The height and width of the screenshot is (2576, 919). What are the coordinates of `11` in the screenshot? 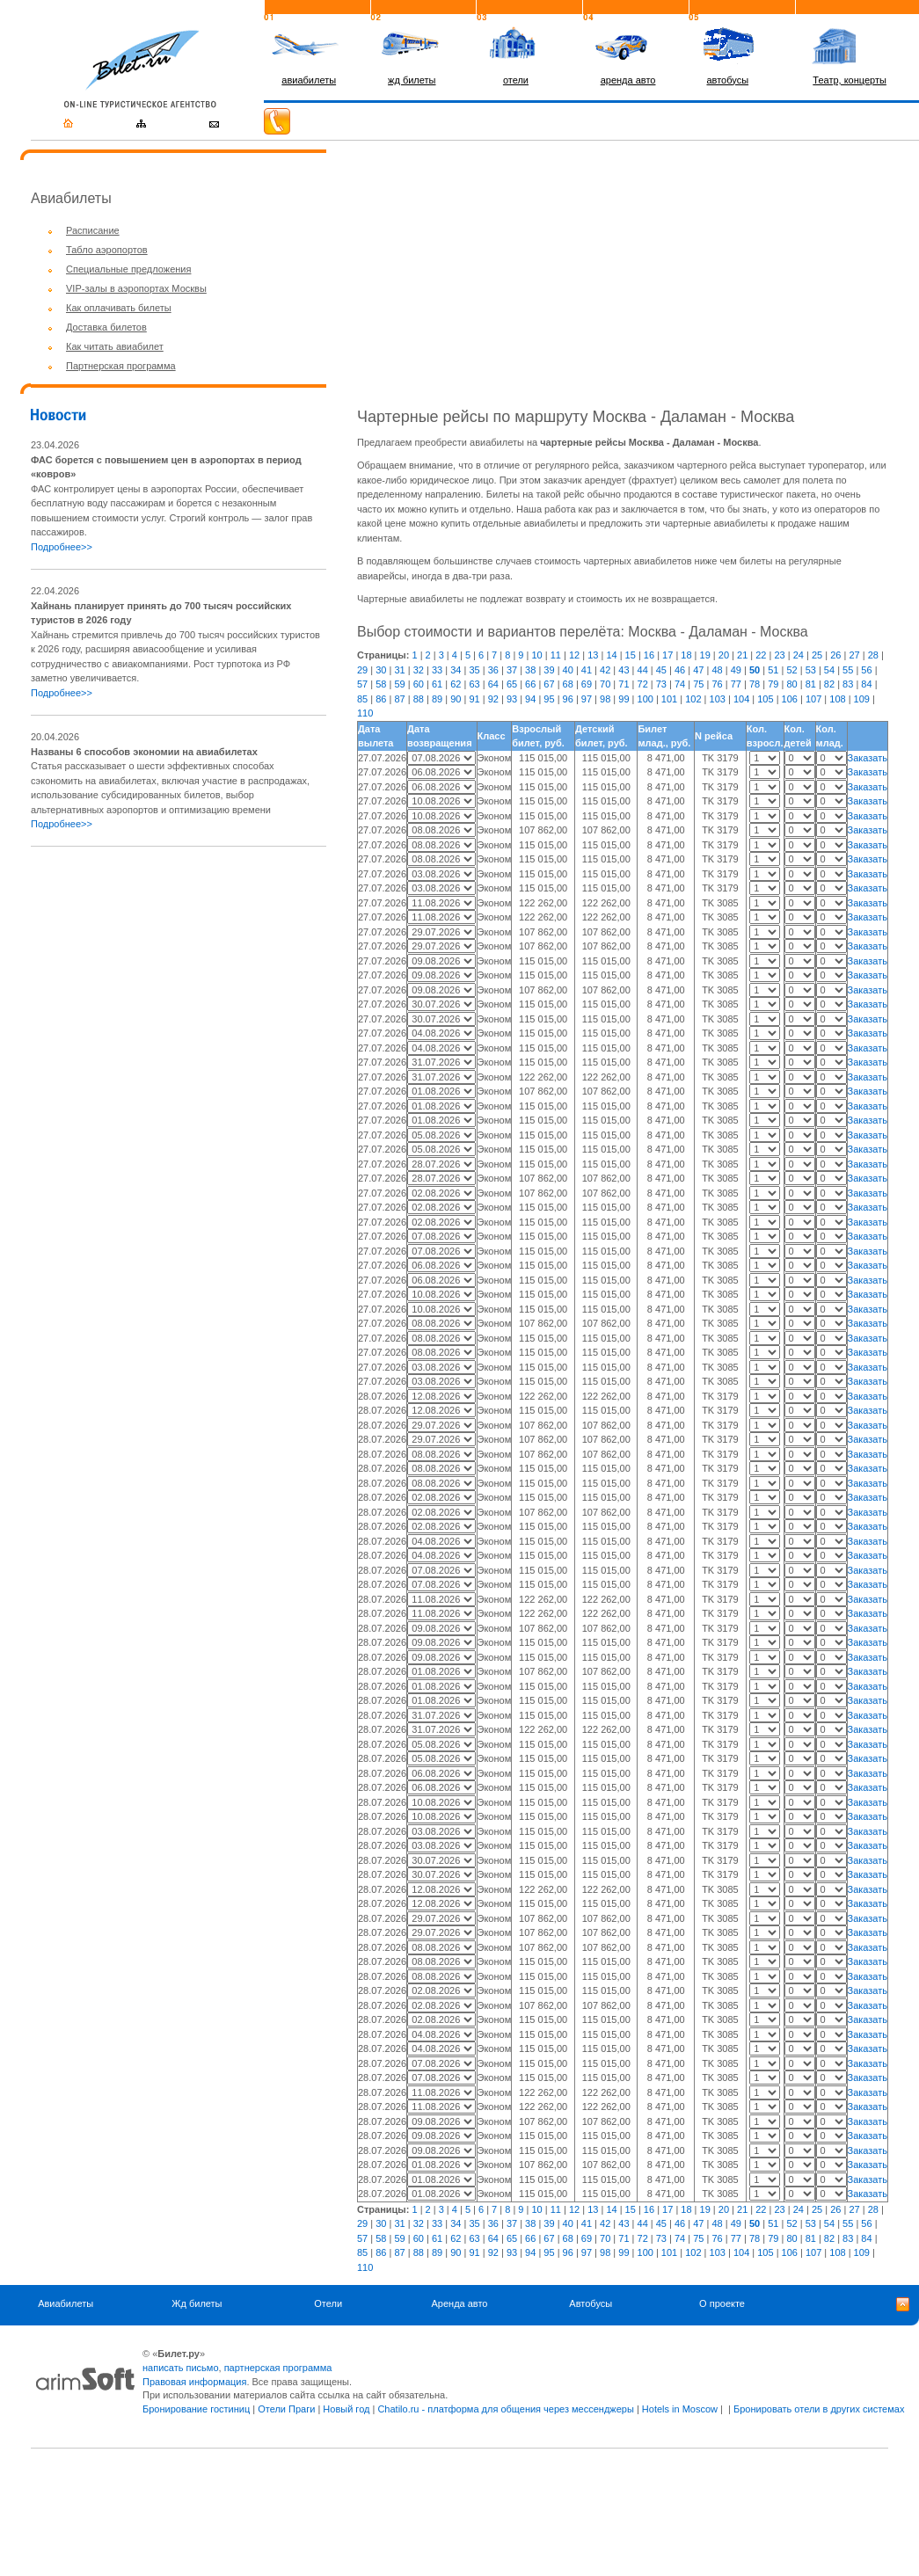 It's located at (556, 655).